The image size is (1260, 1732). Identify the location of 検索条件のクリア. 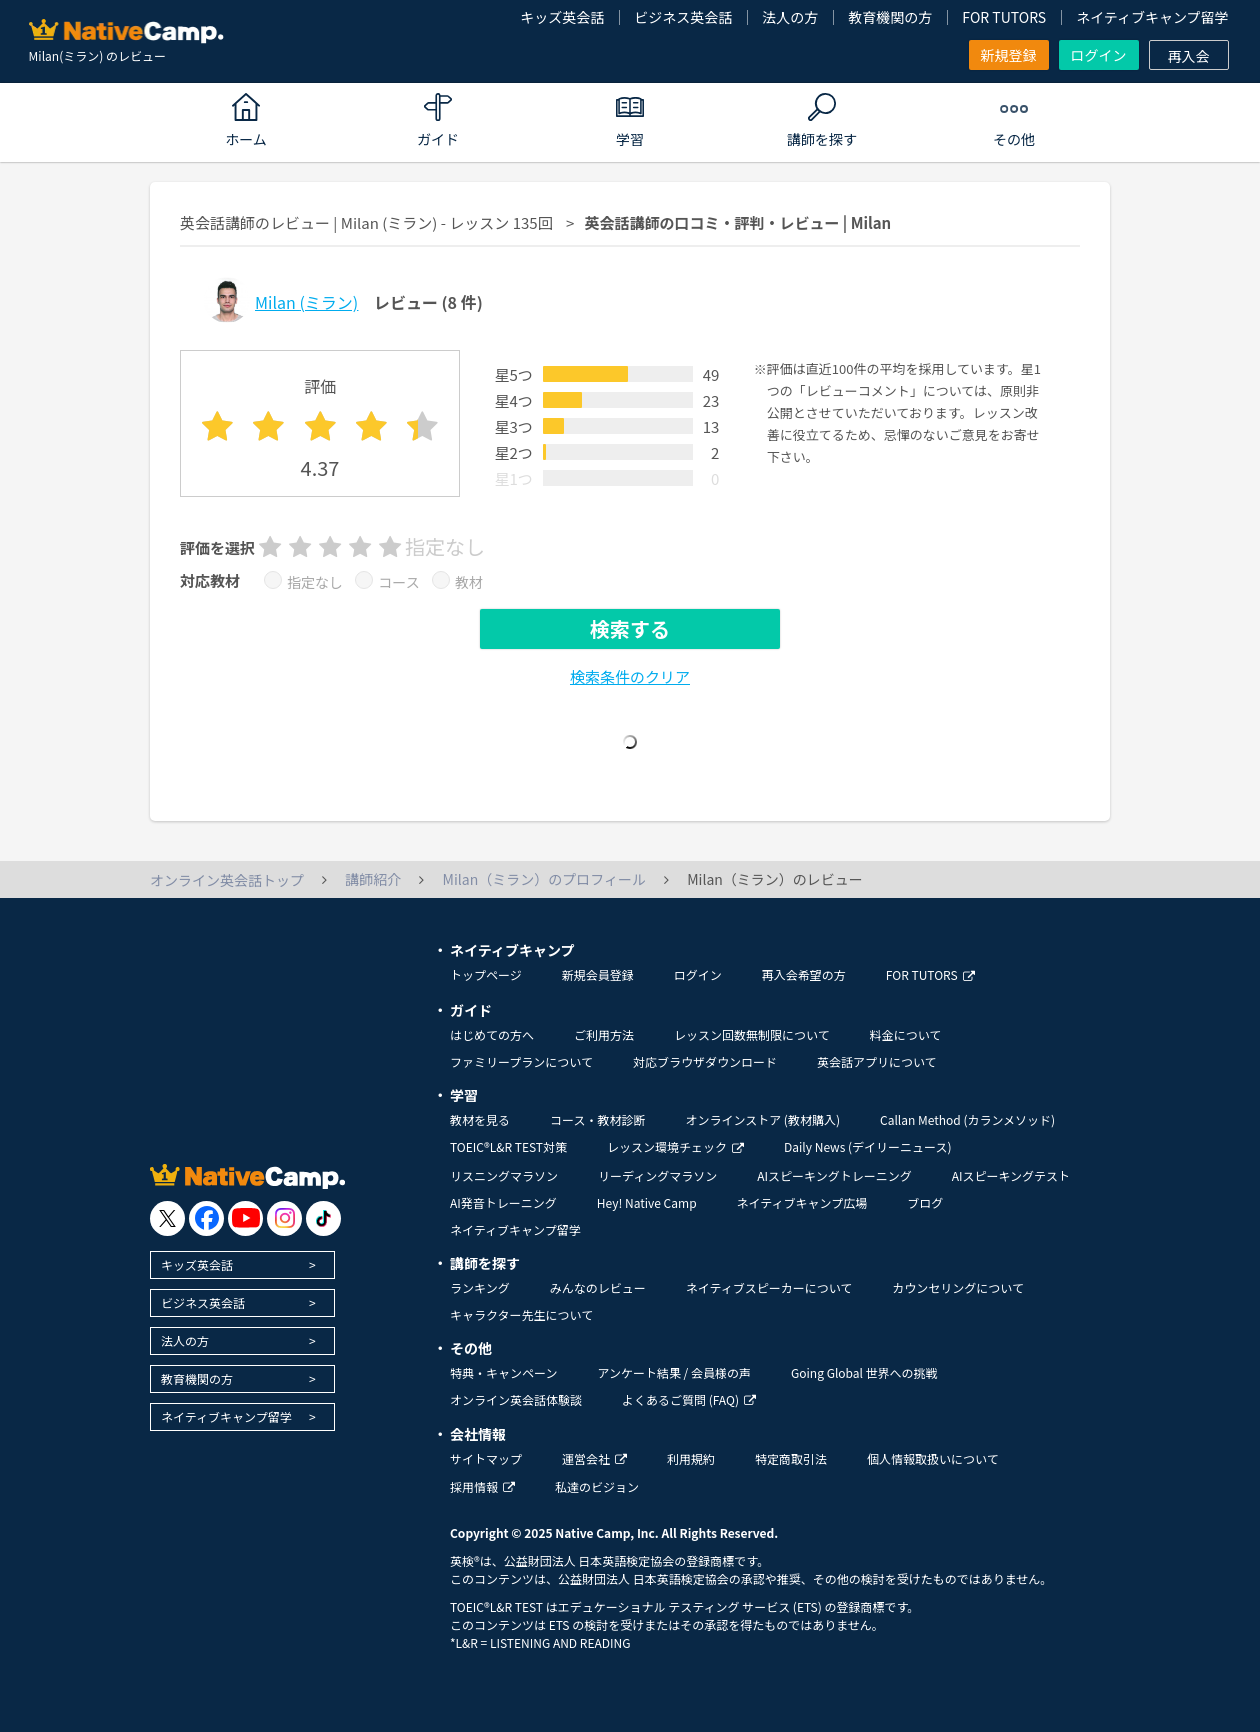
(630, 676).